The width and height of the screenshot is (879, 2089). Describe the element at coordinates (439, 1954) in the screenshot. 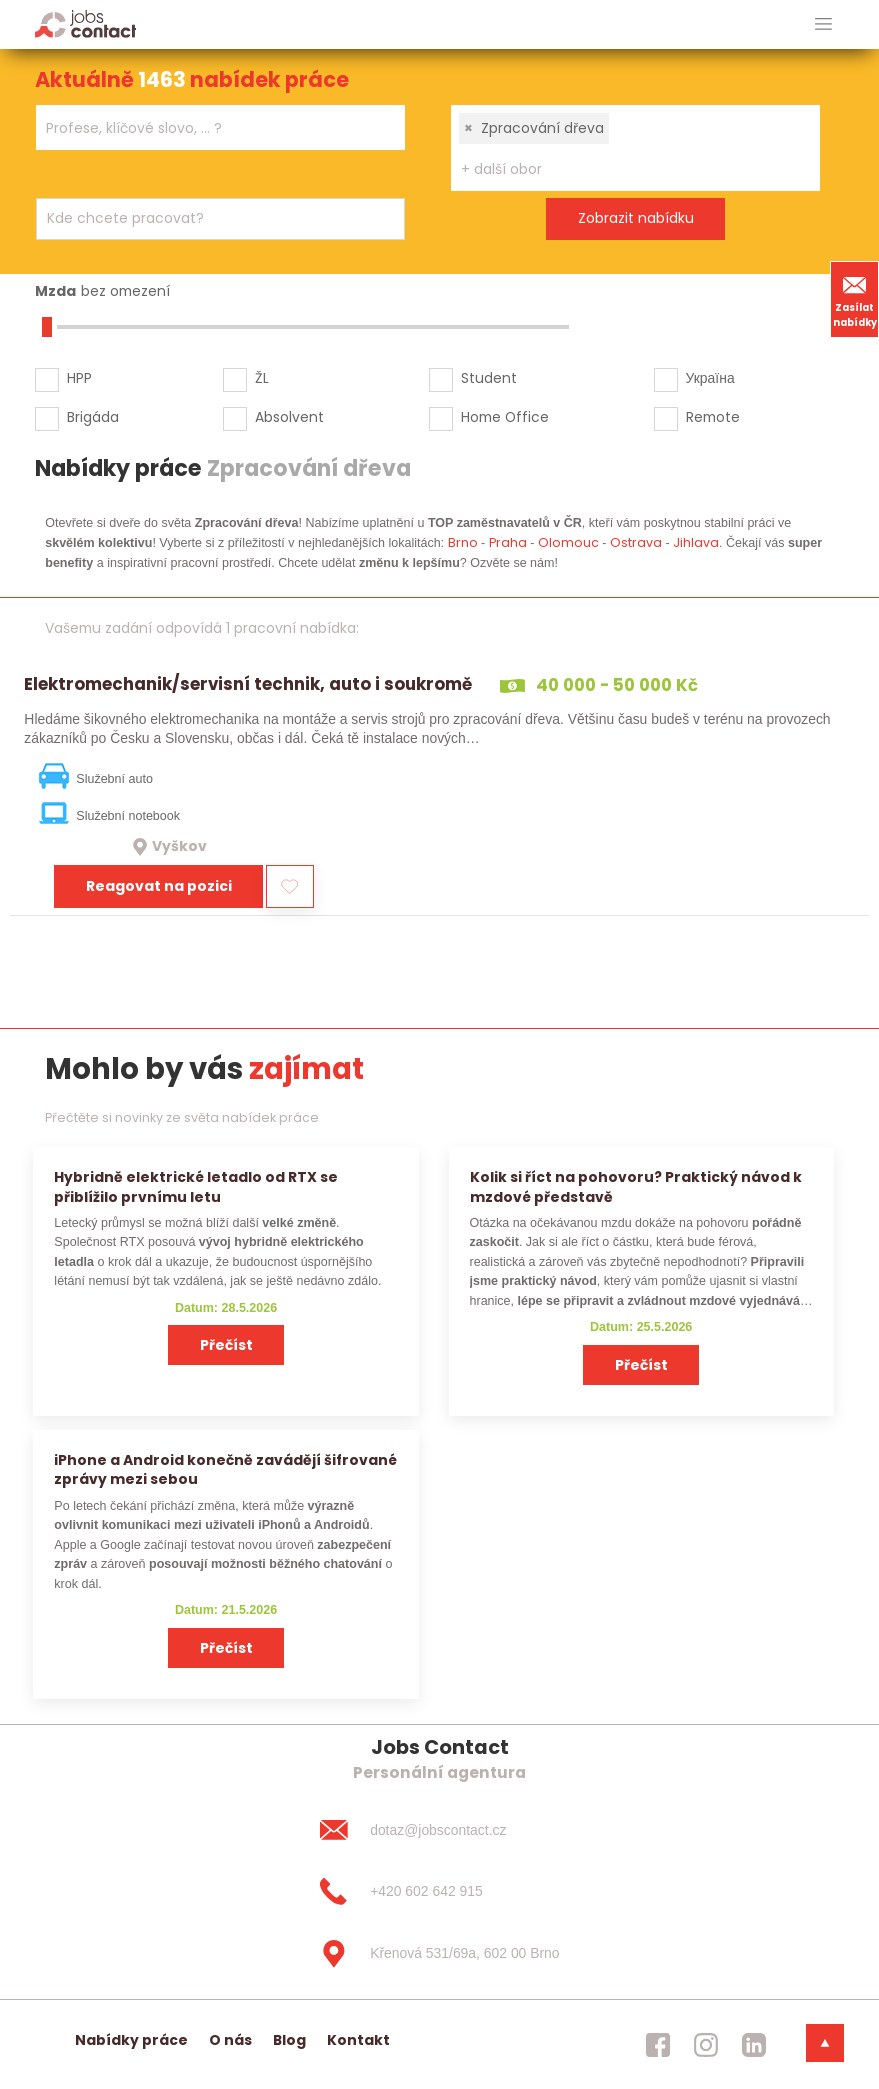

I see `[Křenová 531/69a, 602 00 Brno]` at that location.